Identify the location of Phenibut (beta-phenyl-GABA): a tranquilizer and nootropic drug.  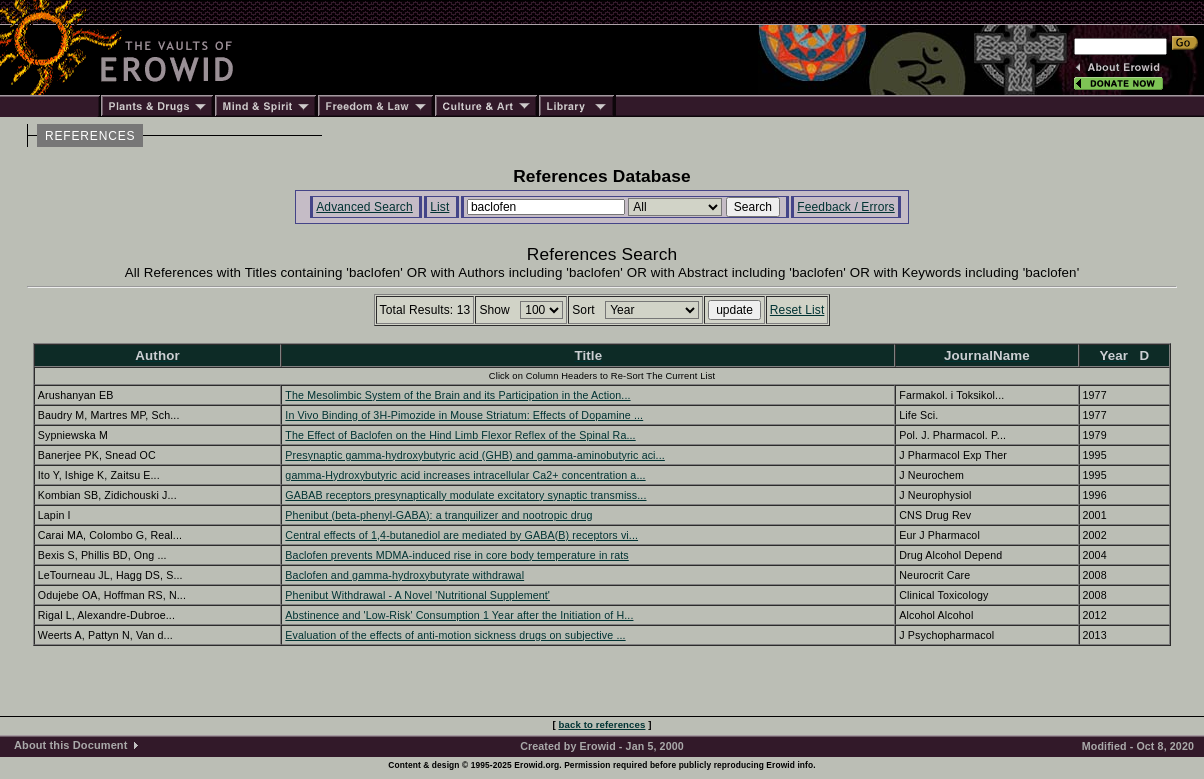
(438, 515).